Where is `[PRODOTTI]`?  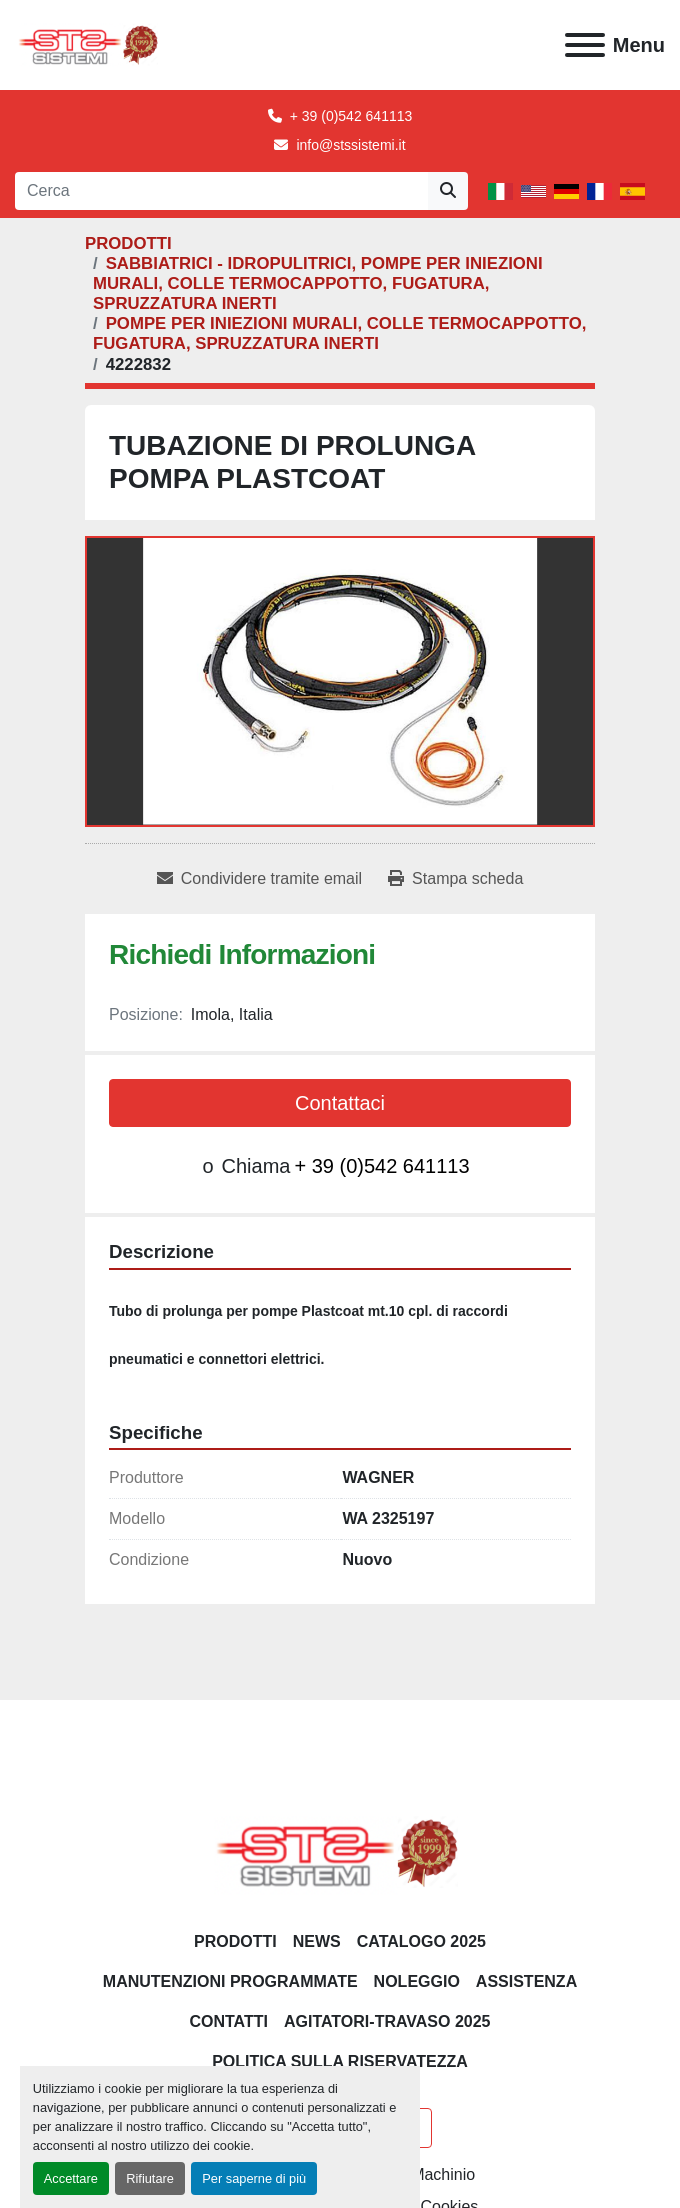 [PRODOTTI] is located at coordinates (128, 243).